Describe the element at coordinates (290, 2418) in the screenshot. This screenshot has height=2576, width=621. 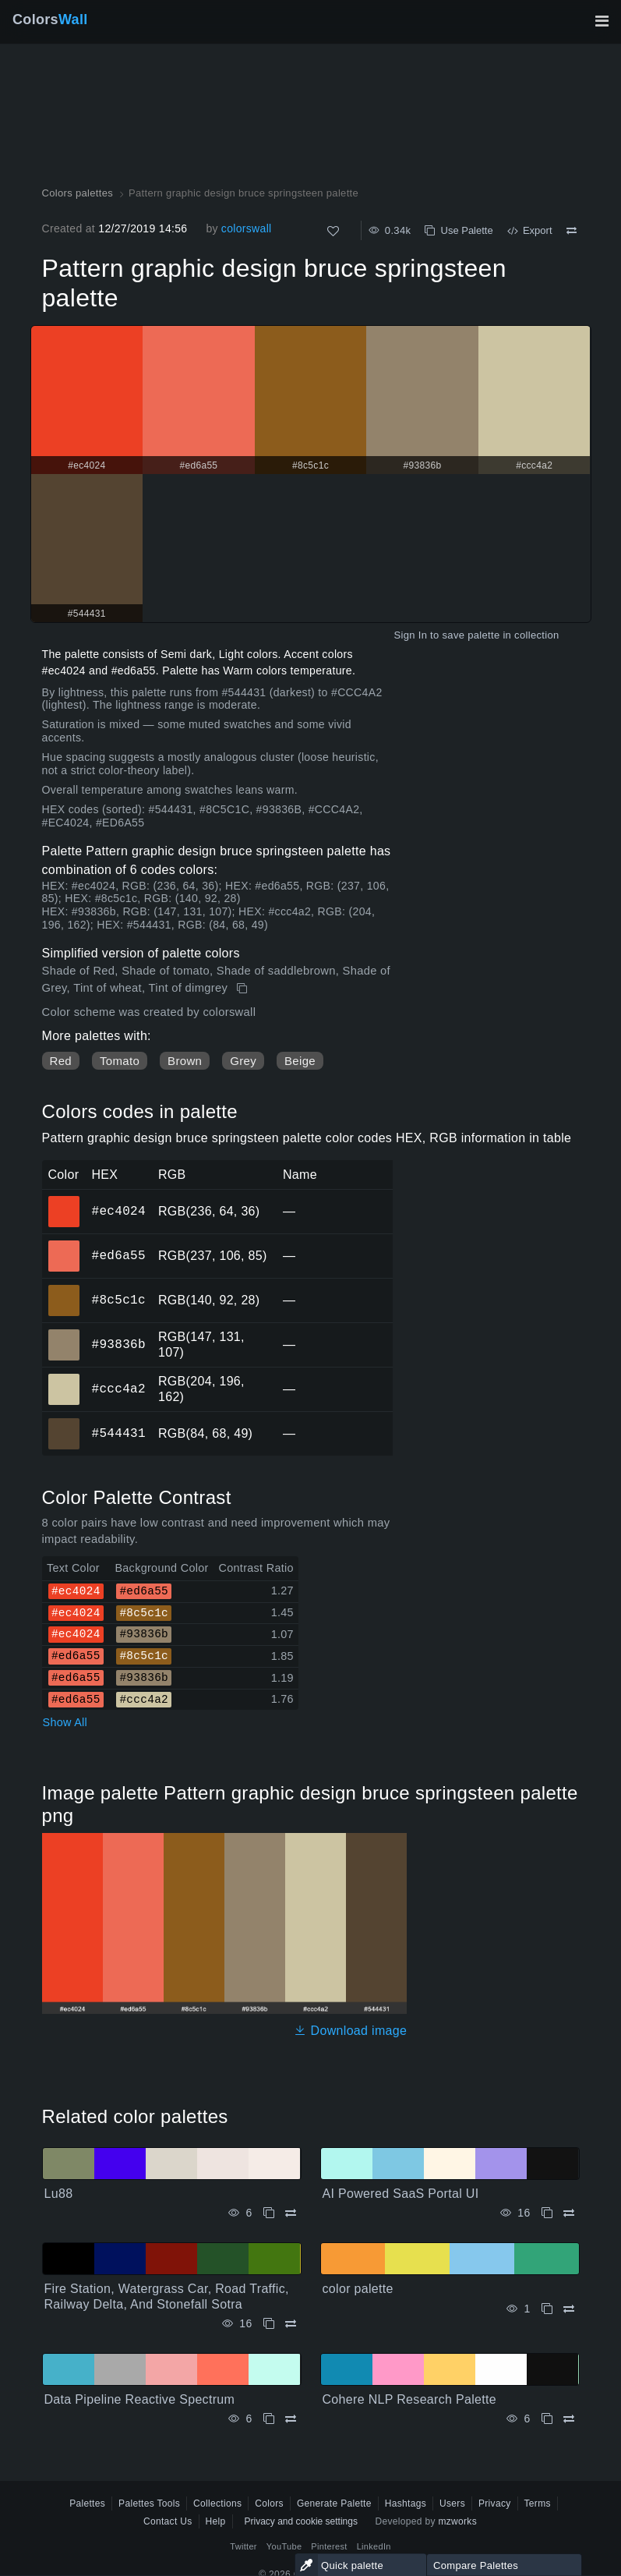
I see `[Compare Data Pipeline Reactive Spectrum]` at that location.